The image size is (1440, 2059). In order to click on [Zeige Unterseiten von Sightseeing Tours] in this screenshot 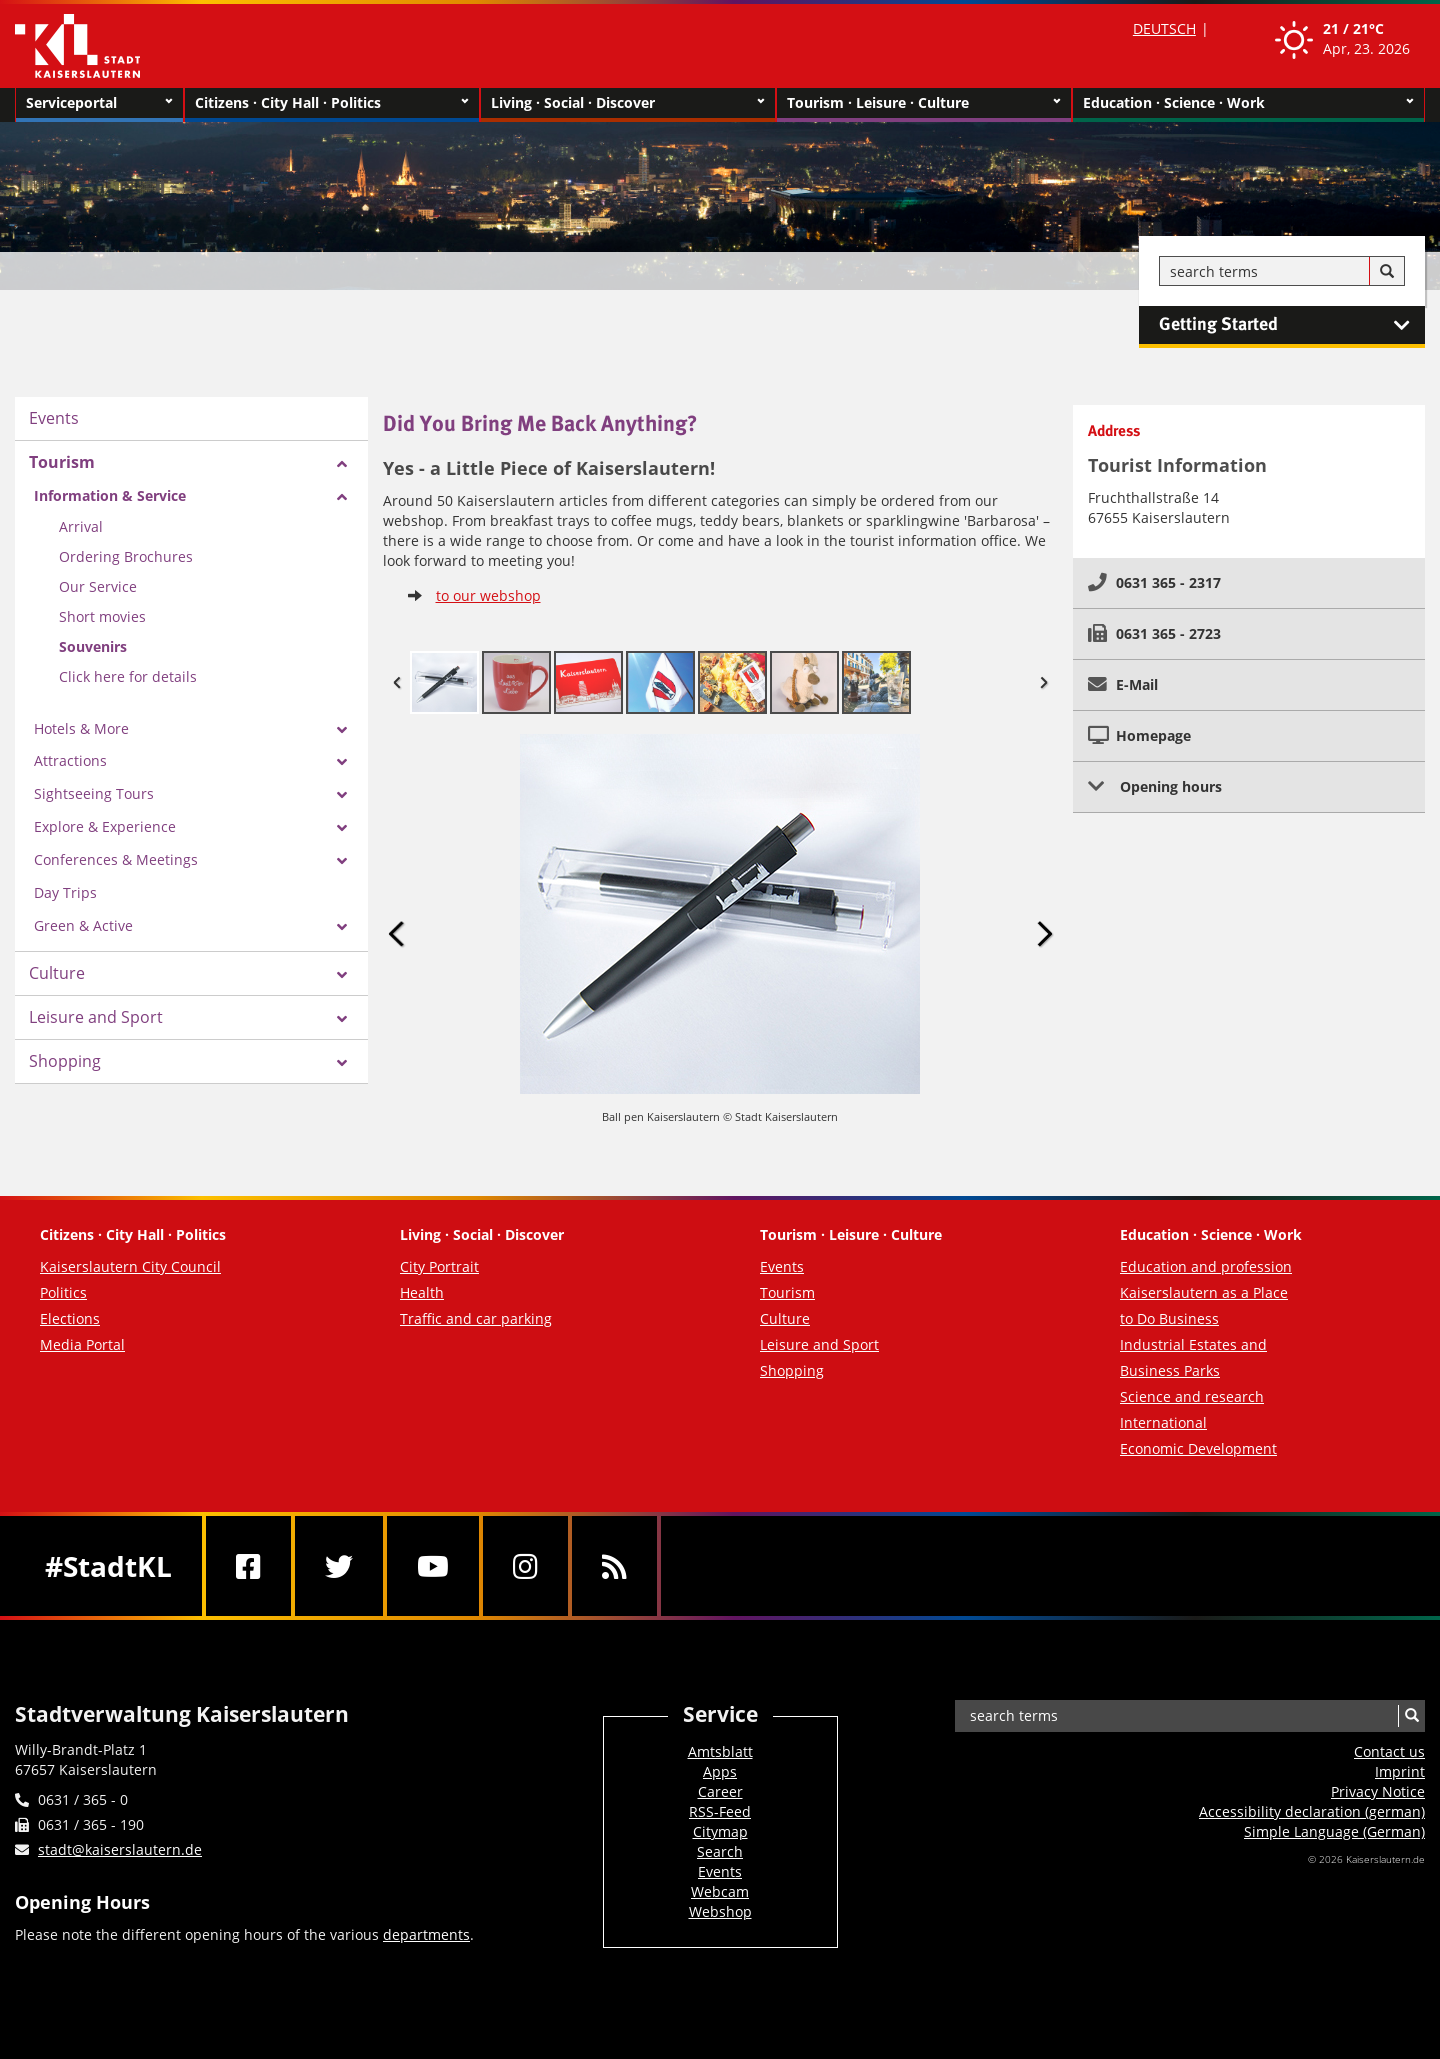, I will do `click(342, 795)`.